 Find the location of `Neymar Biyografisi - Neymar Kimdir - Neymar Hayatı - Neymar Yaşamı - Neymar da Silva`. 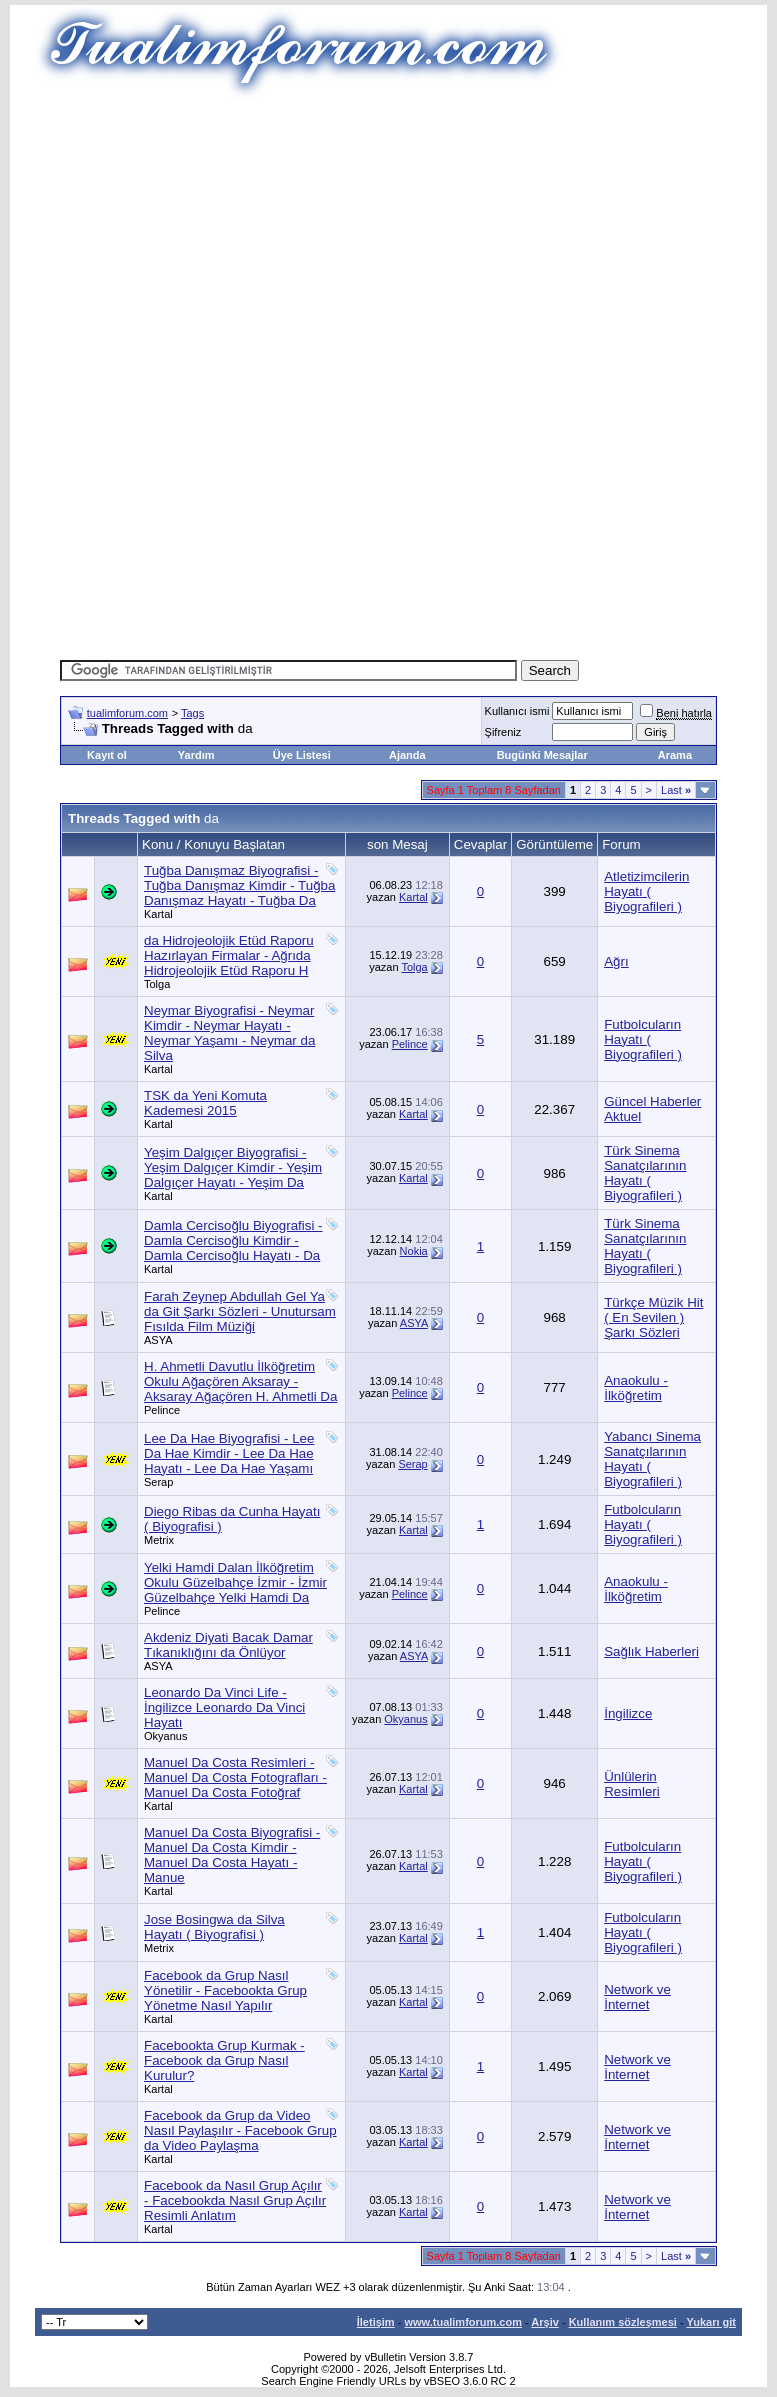

Neymar Biyografisi - Neymar Kimdir - Neymar Hayatı - Neymar Yaşamı - Neymar da Silva is located at coordinates (229, 1033).